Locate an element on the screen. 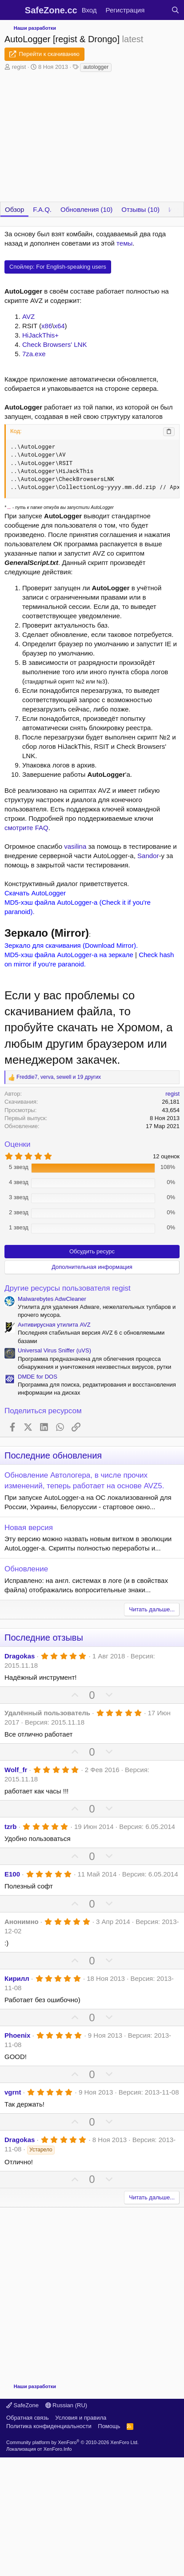 This screenshot has height=2576, width=184. Обзор is located at coordinates (14, 209).